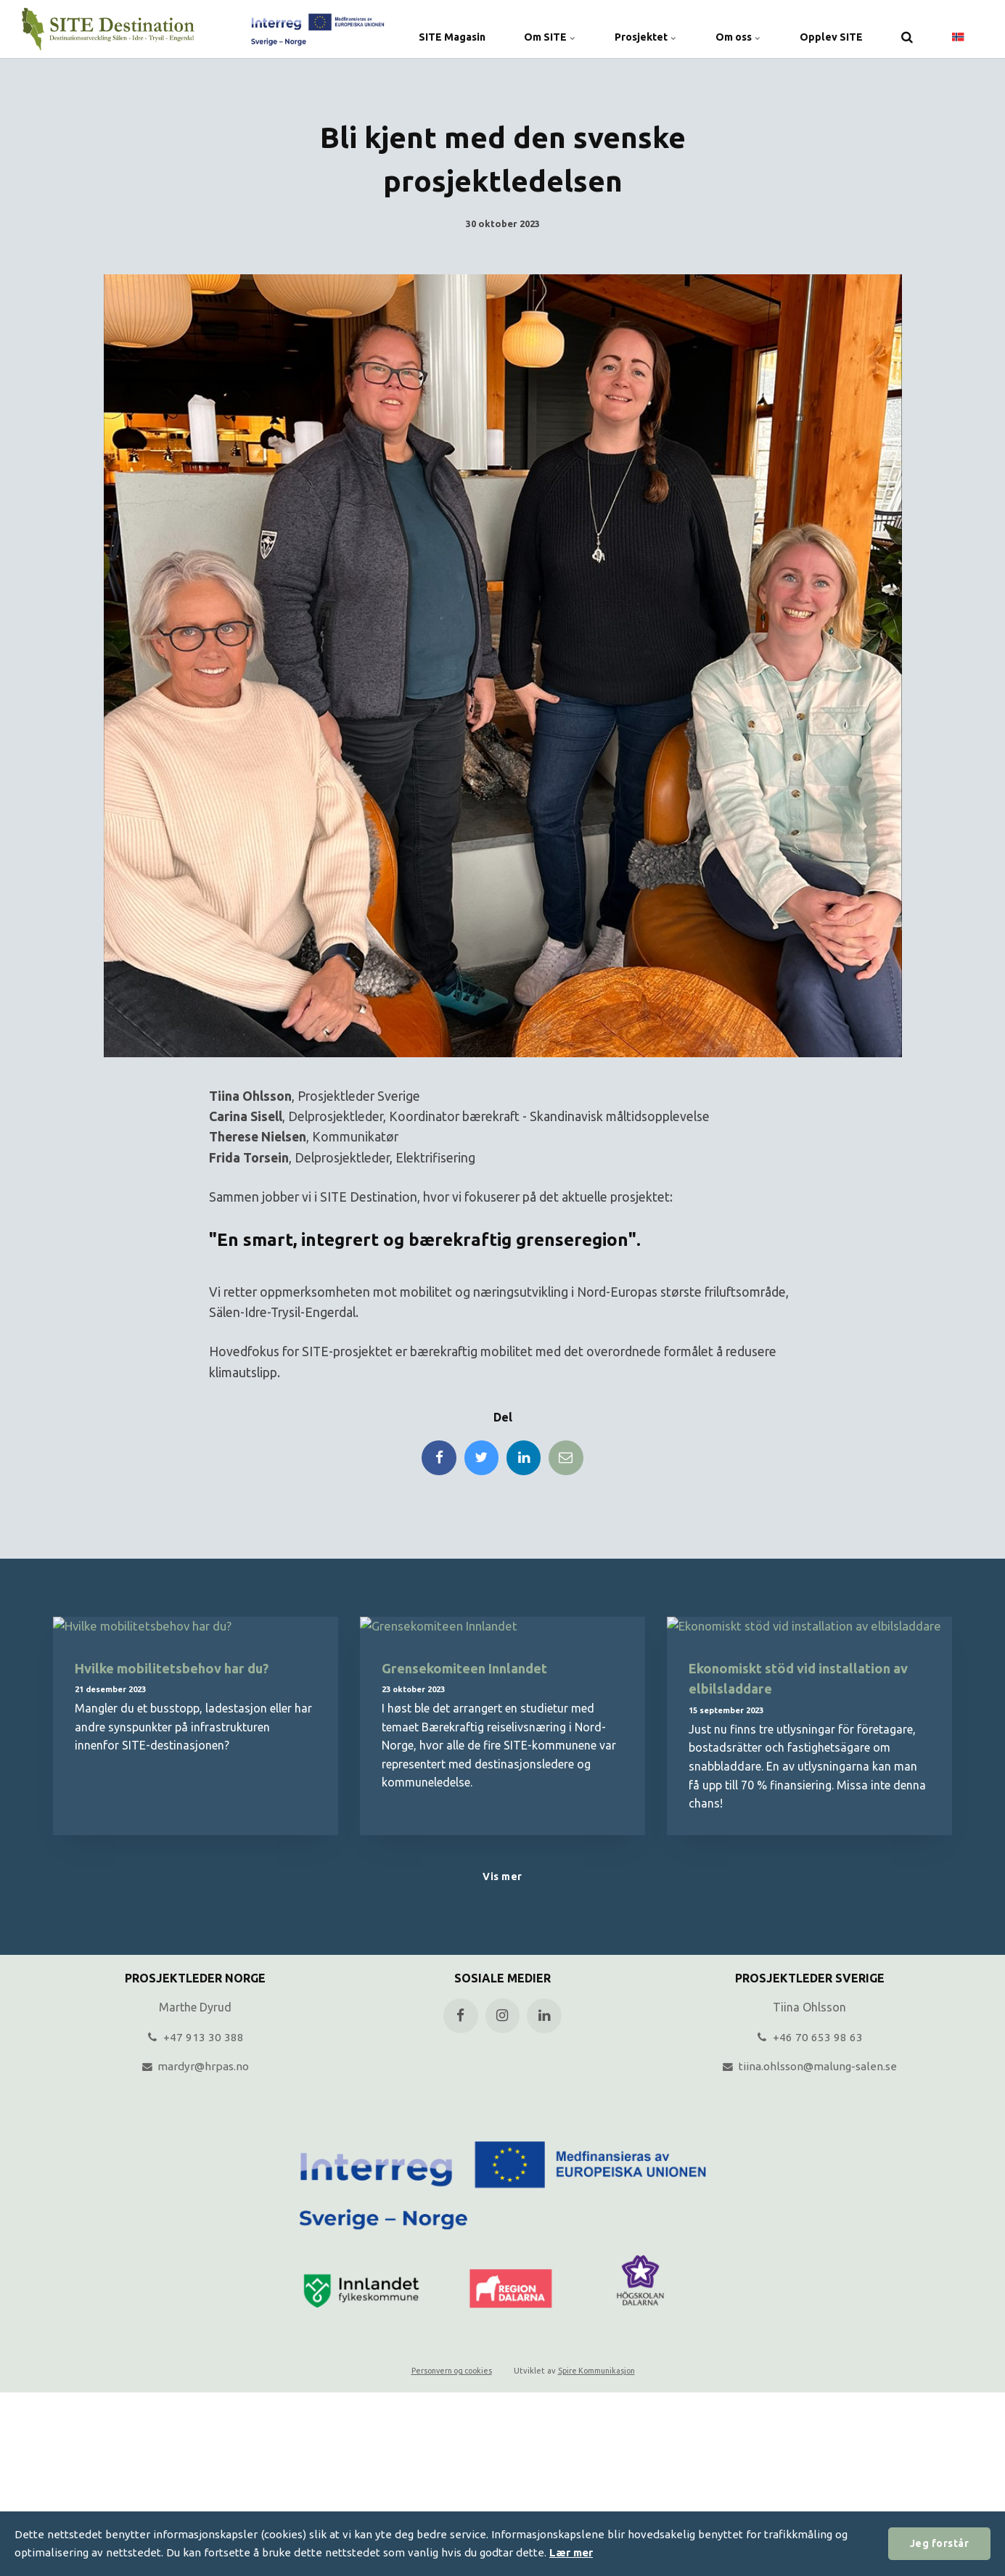 The image size is (1005, 2576). I want to click on mardyr@hrpas.no, so click(195, 2070).